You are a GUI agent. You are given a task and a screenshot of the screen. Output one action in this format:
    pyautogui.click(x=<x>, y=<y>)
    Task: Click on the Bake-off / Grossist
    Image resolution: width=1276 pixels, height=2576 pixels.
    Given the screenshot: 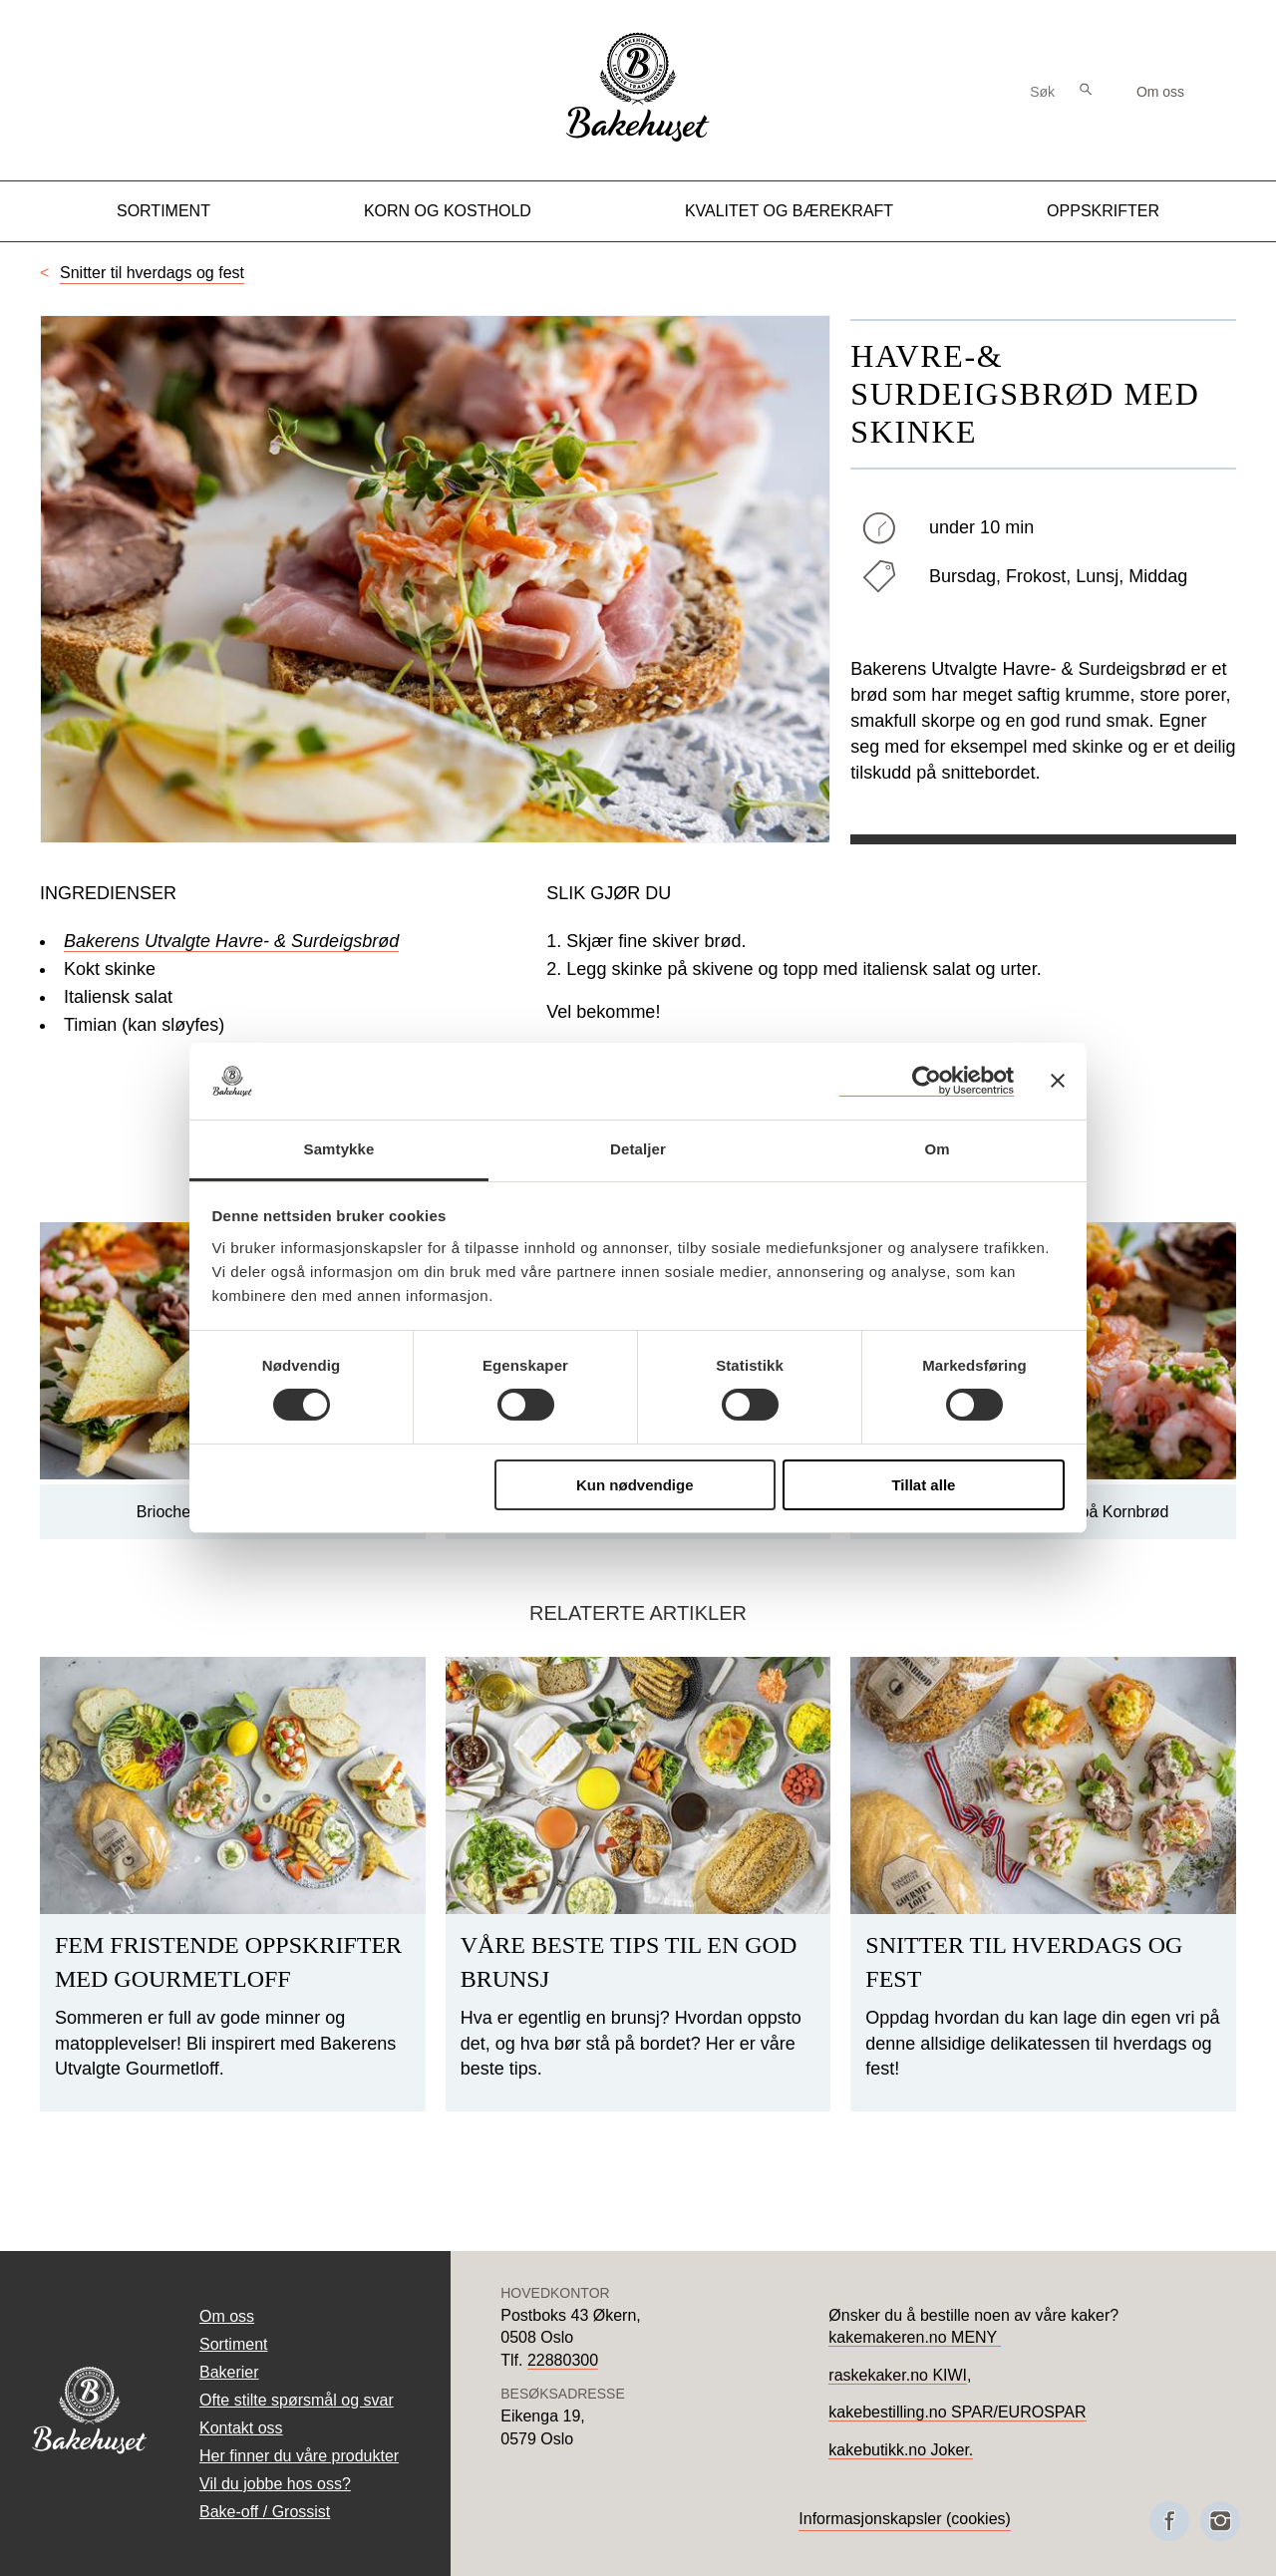 What is the action you would take?
    pyautogui.click(x=264, y=2511)
    